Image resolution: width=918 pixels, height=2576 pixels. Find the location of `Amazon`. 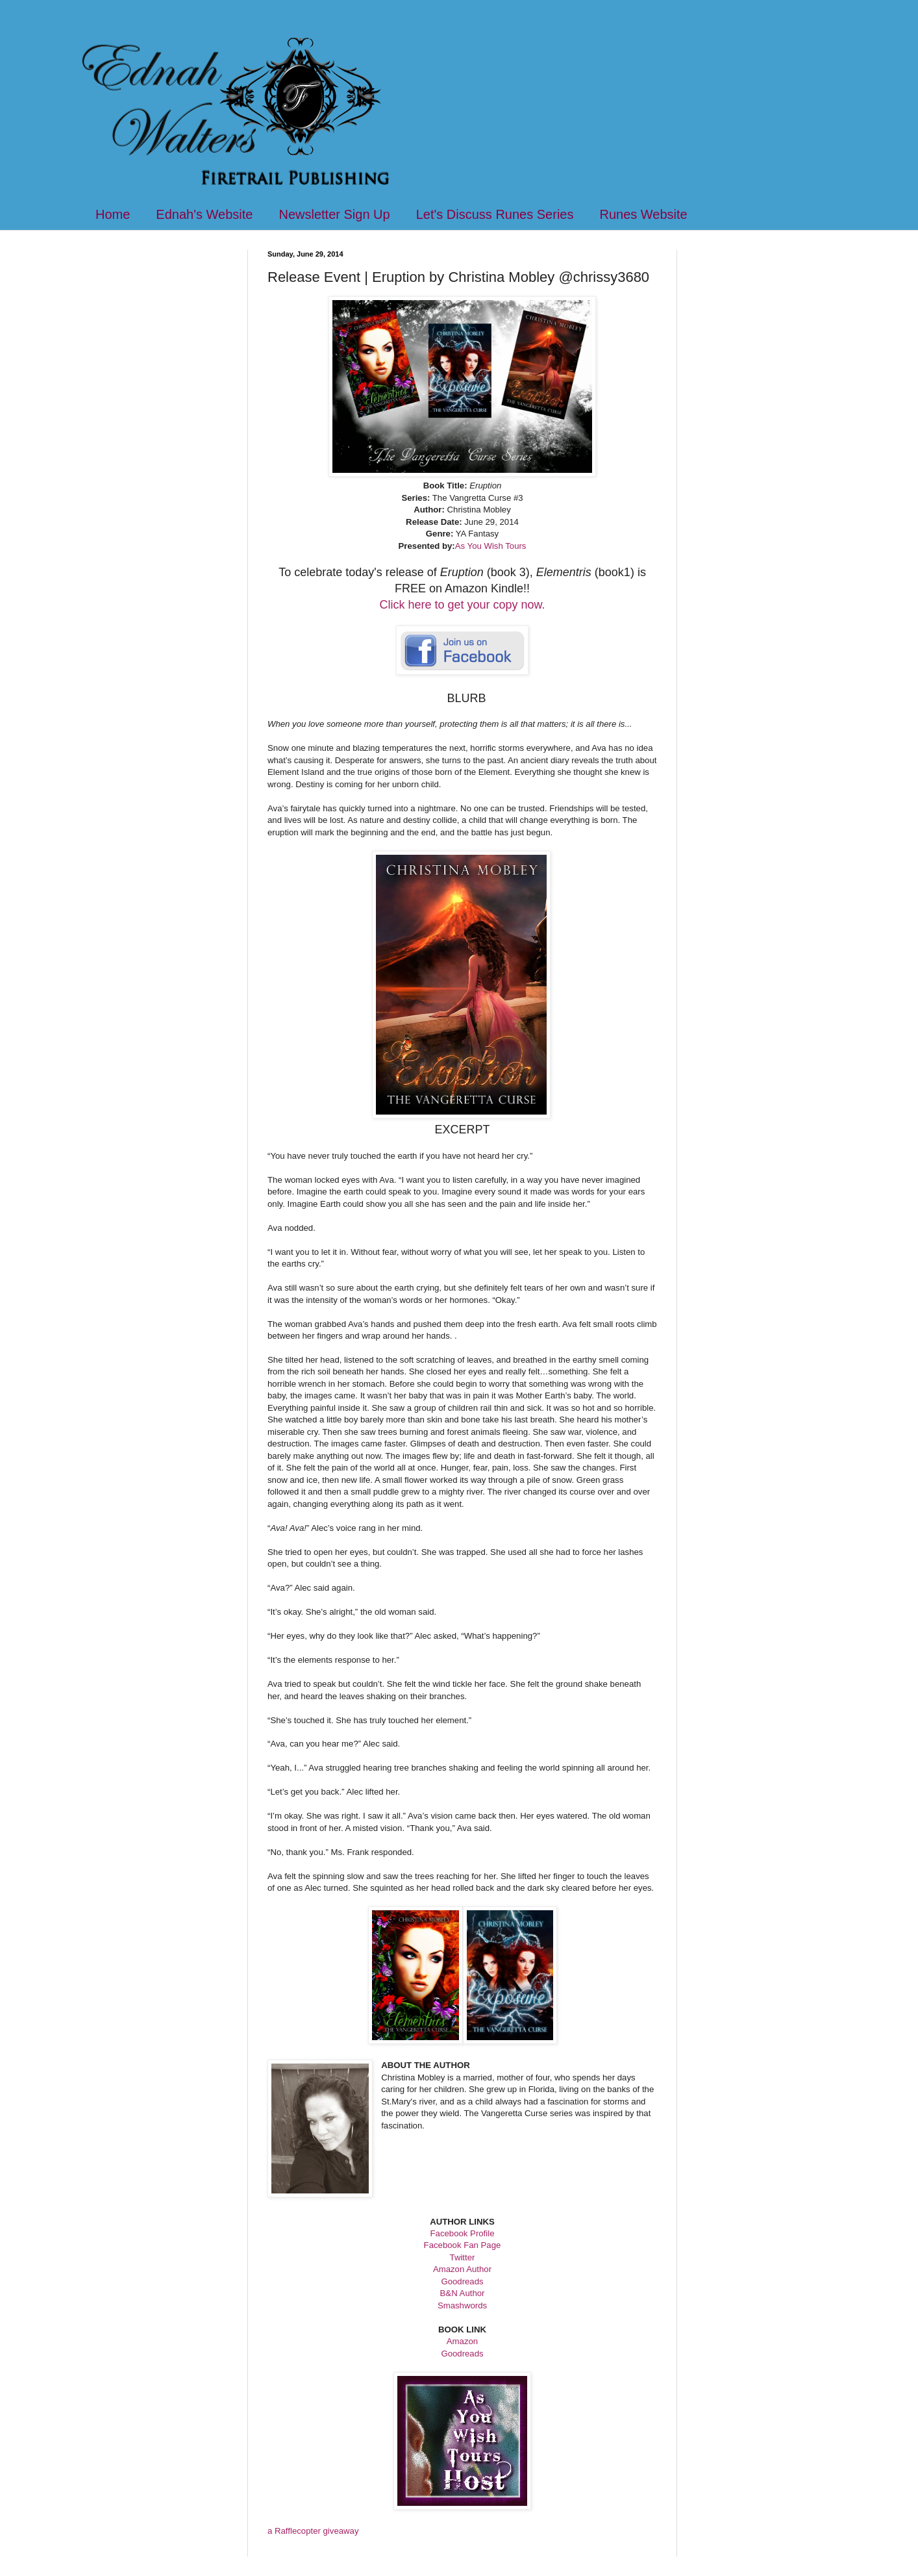

Amazon is located at coordinates (462, 2341).